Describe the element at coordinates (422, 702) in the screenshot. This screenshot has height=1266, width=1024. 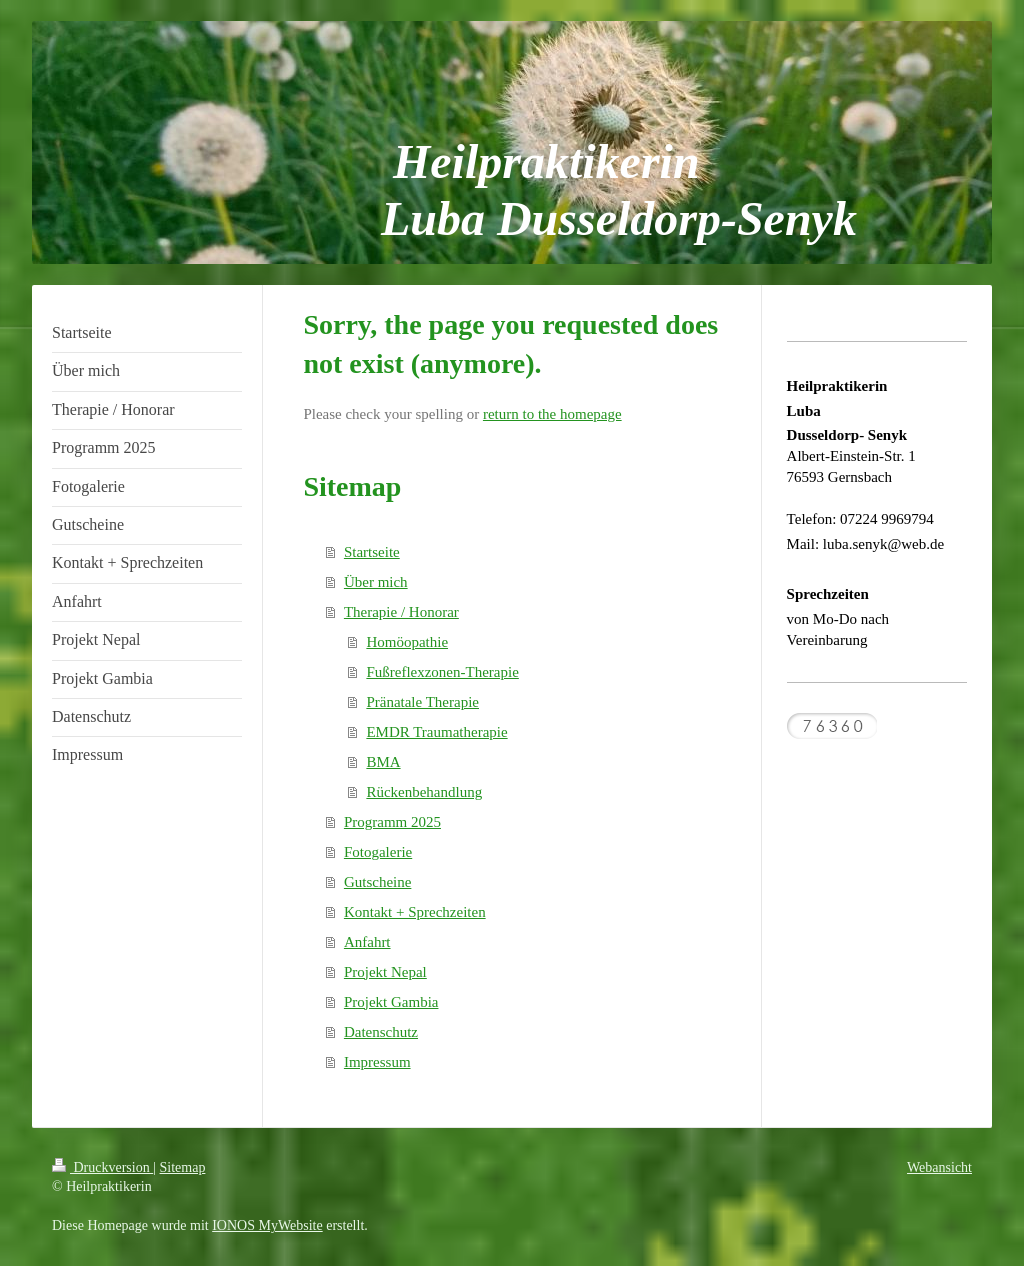
I see `Pränatale Therapie` at that location.